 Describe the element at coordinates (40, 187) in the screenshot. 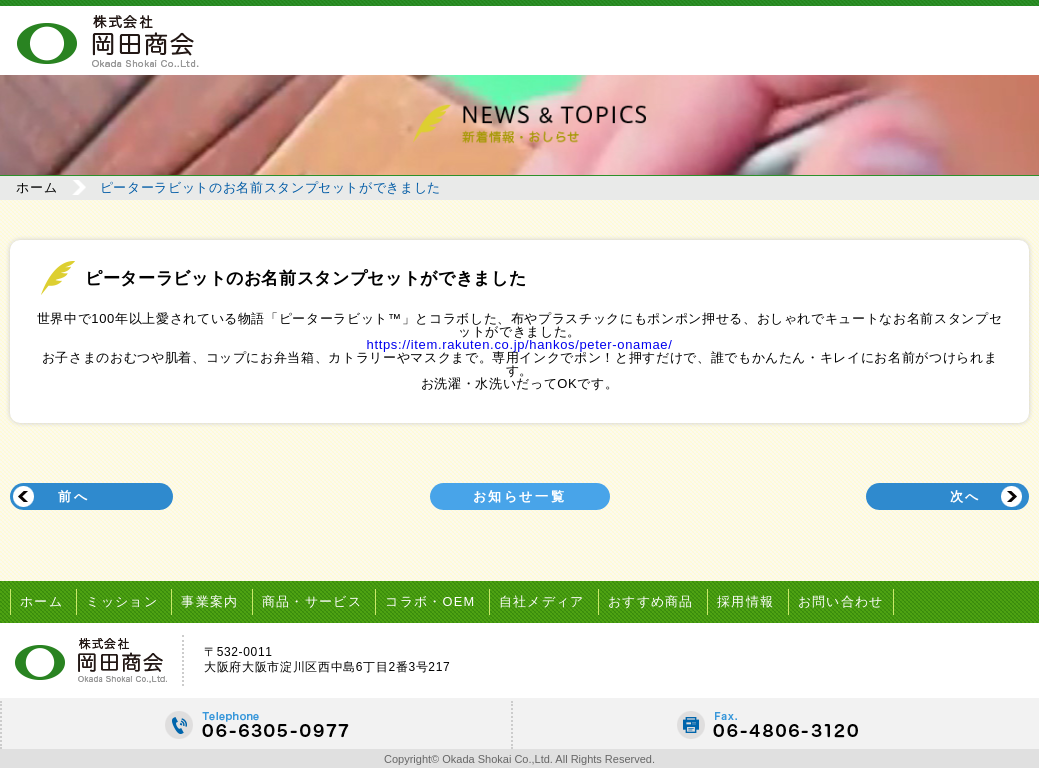

I see `ホーム` at that location.